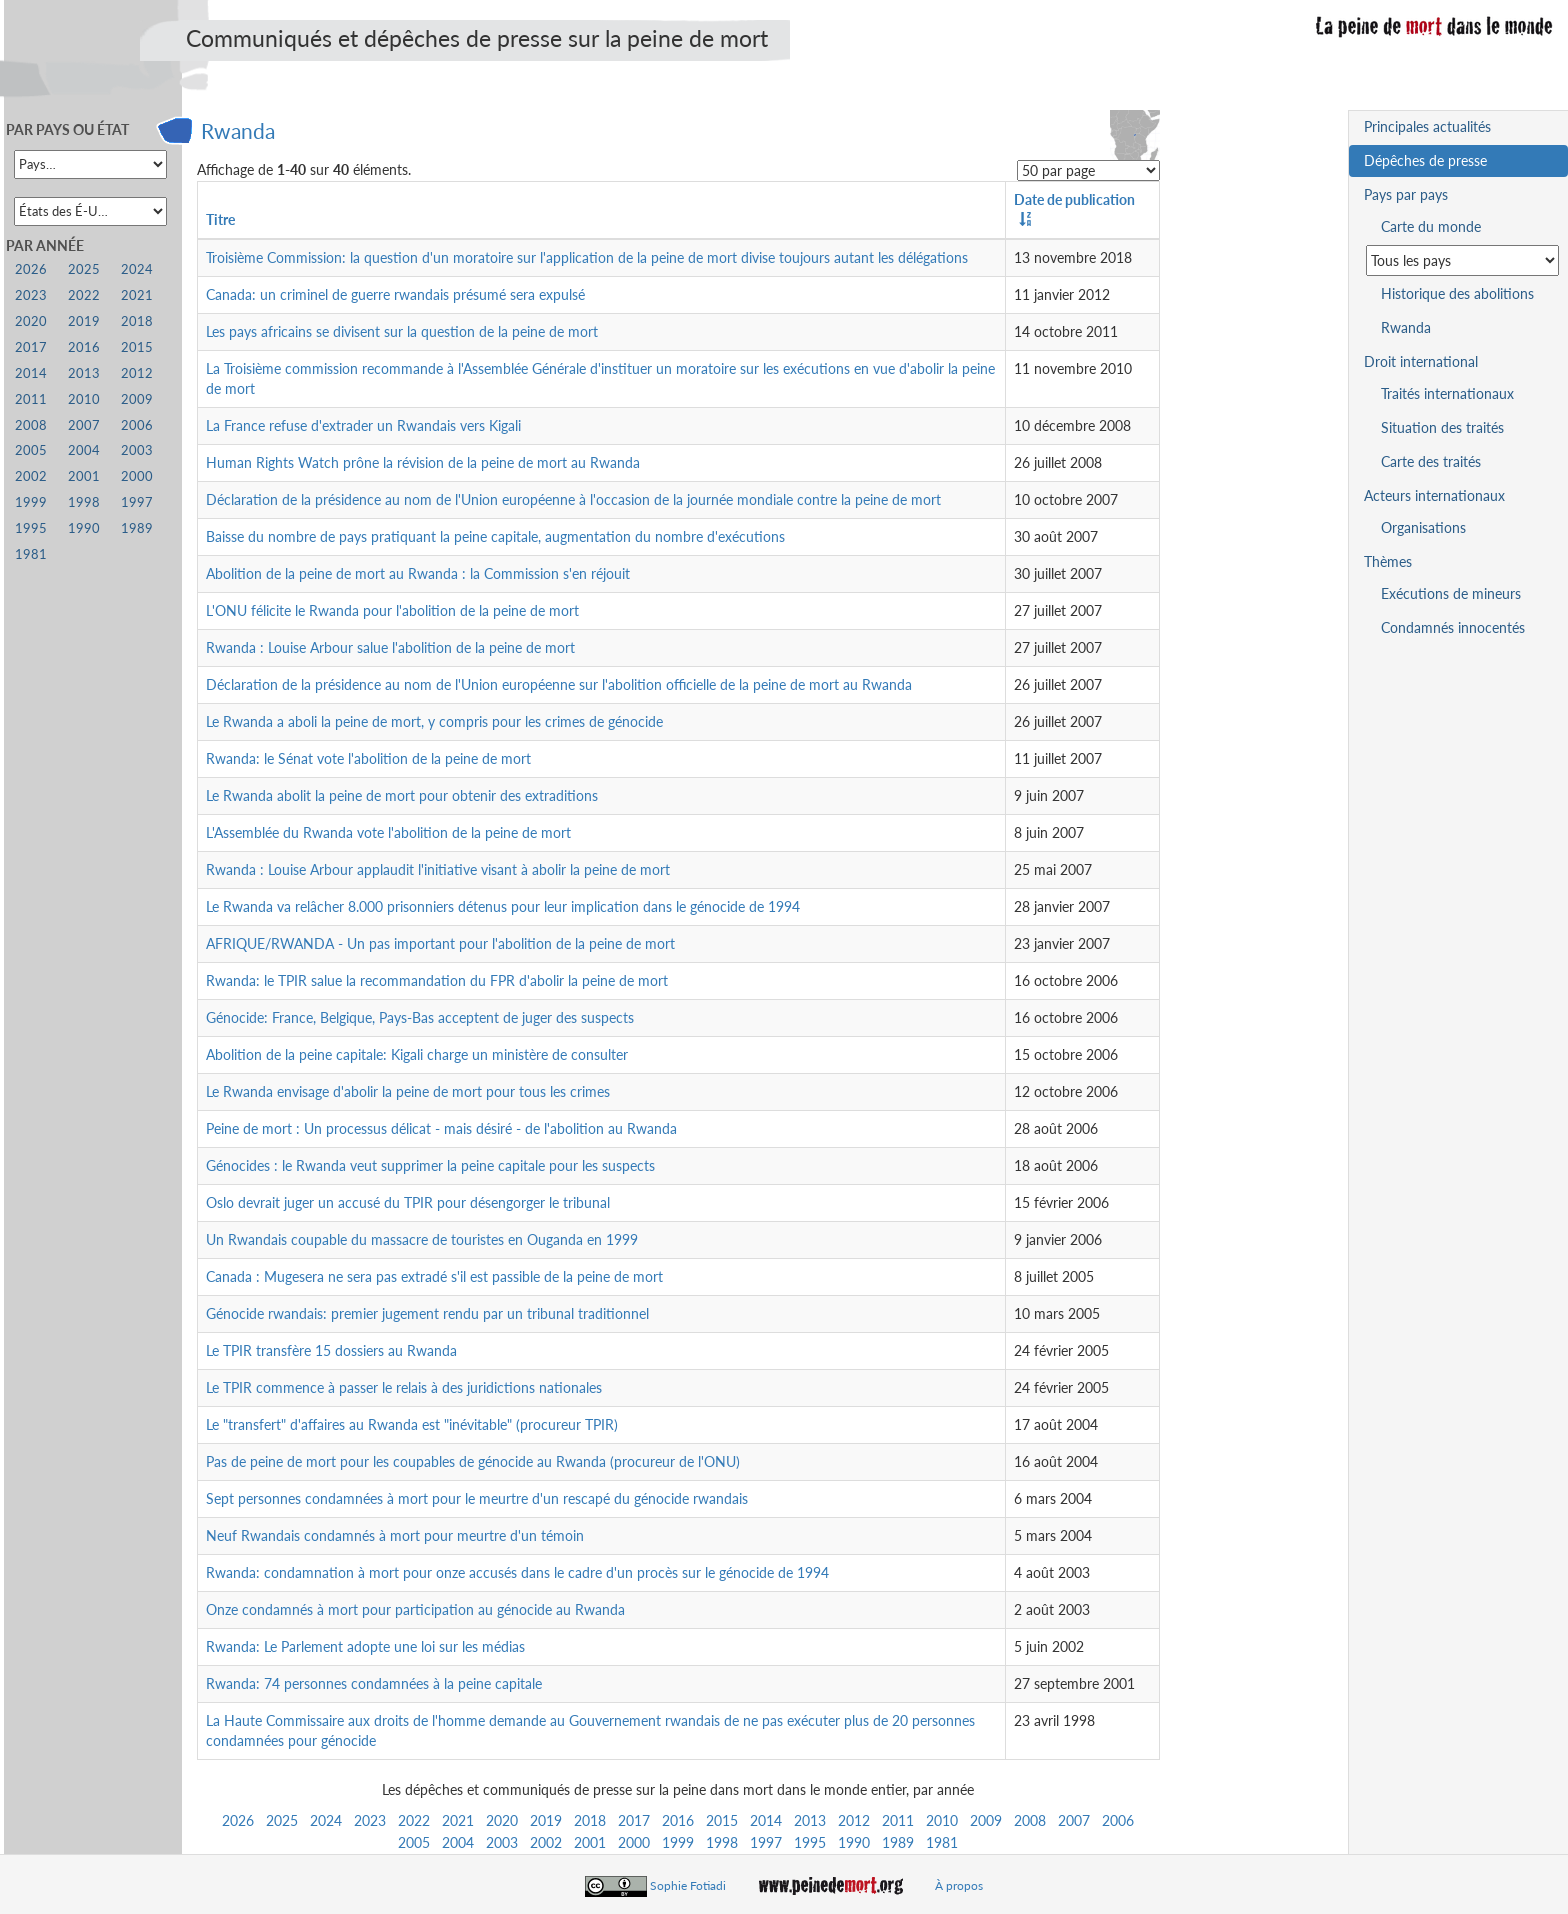 This screenshot has height=1914, width=1568. Describe the element at coordinates (368, 758) in the screenshot. I see `Rwanda: le Sénat vote l'abolition de la peine de mort` at that location.